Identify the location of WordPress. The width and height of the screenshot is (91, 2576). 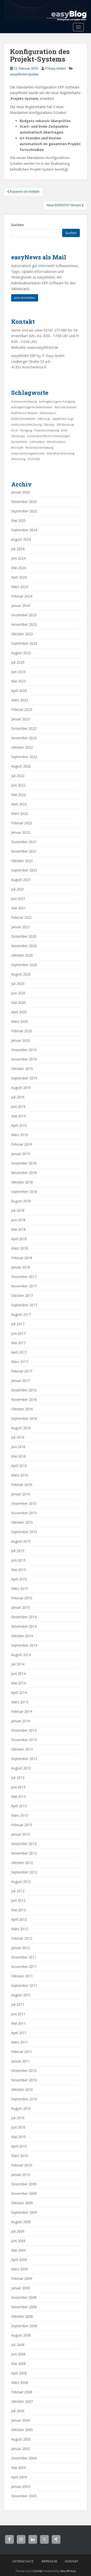
(68, 2571).